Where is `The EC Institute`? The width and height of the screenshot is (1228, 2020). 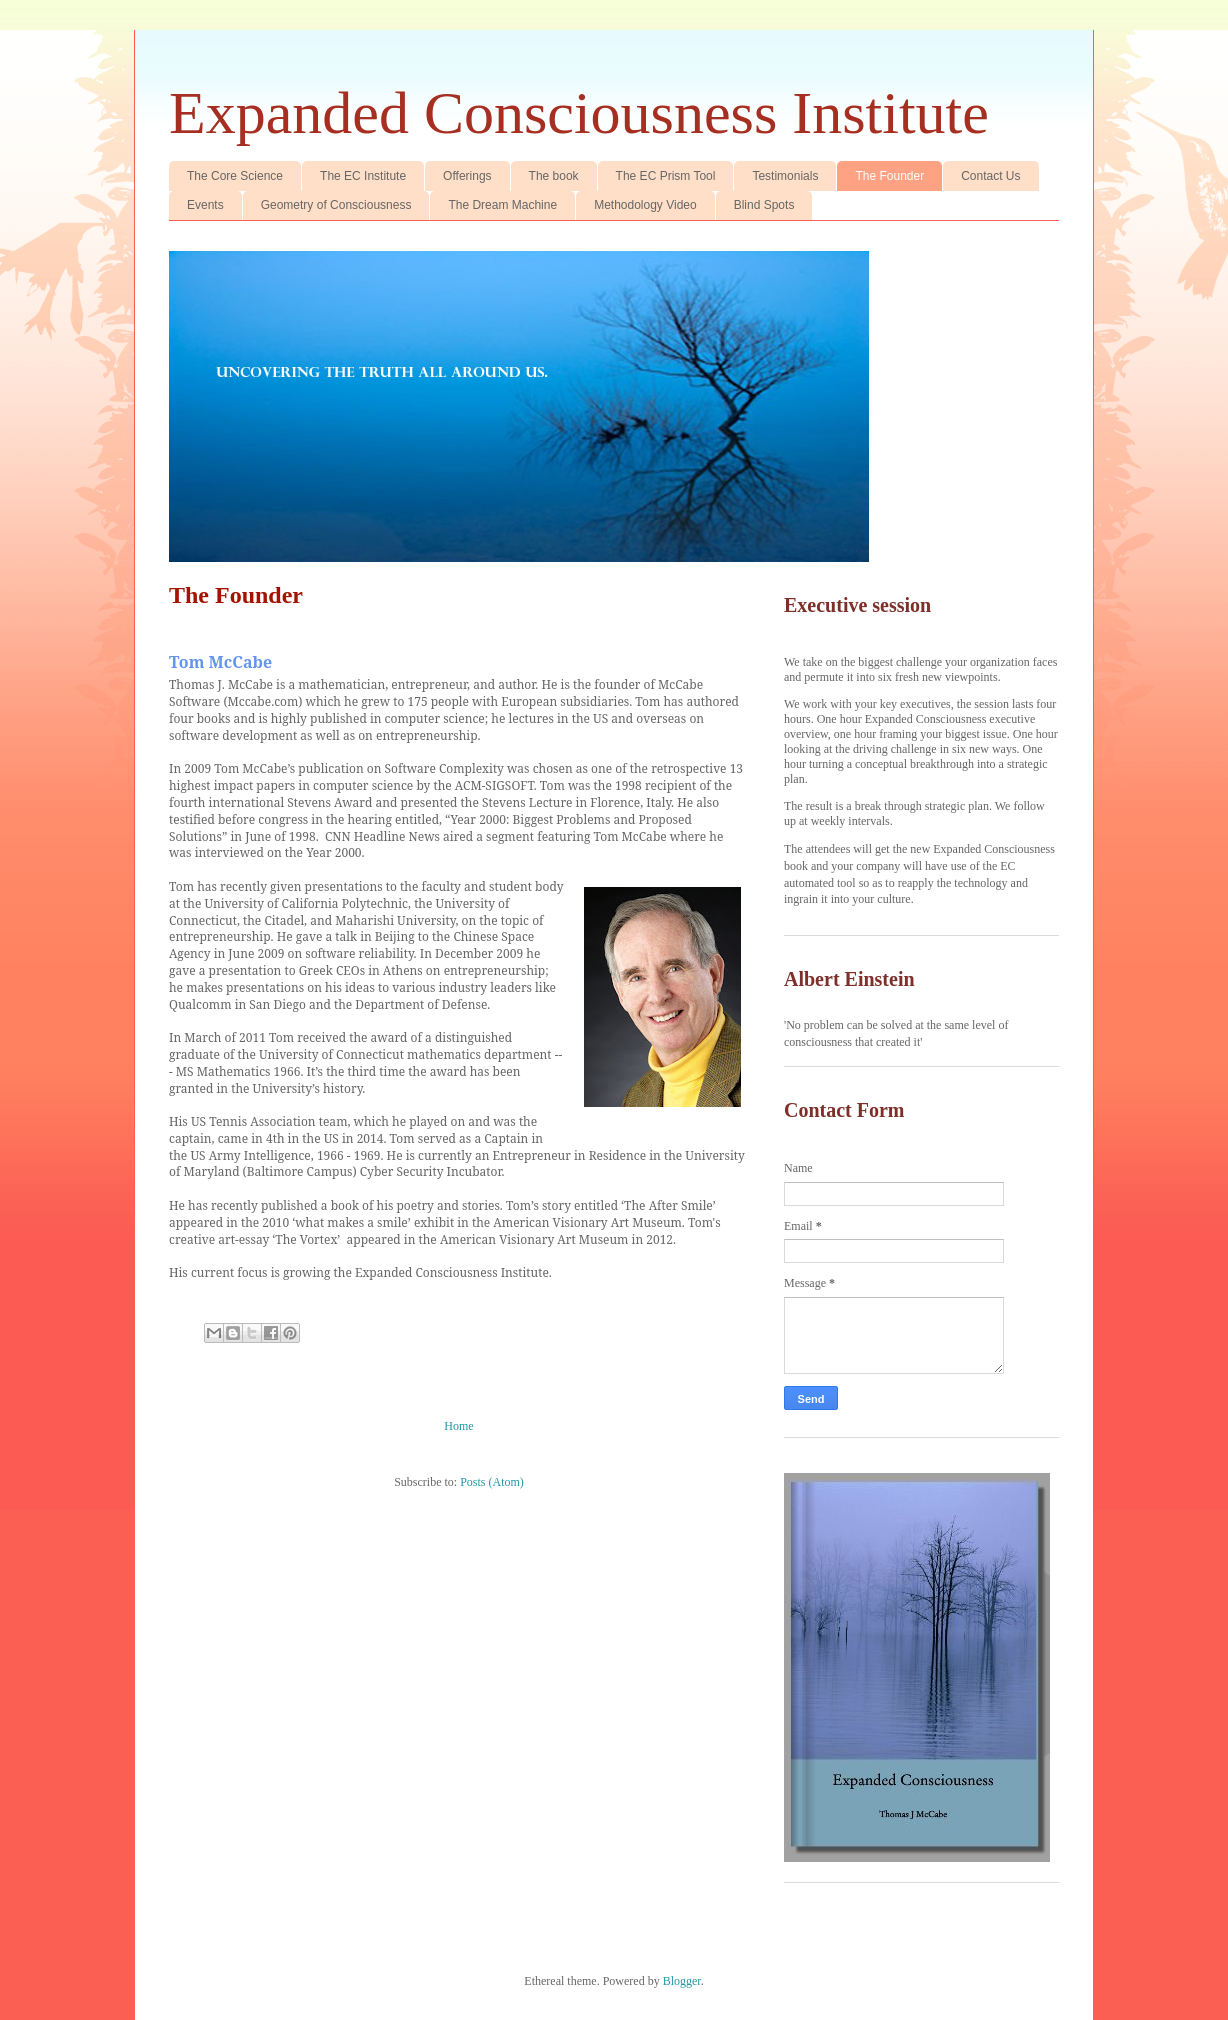
The EC Institute is located at coordinates (363, 176).